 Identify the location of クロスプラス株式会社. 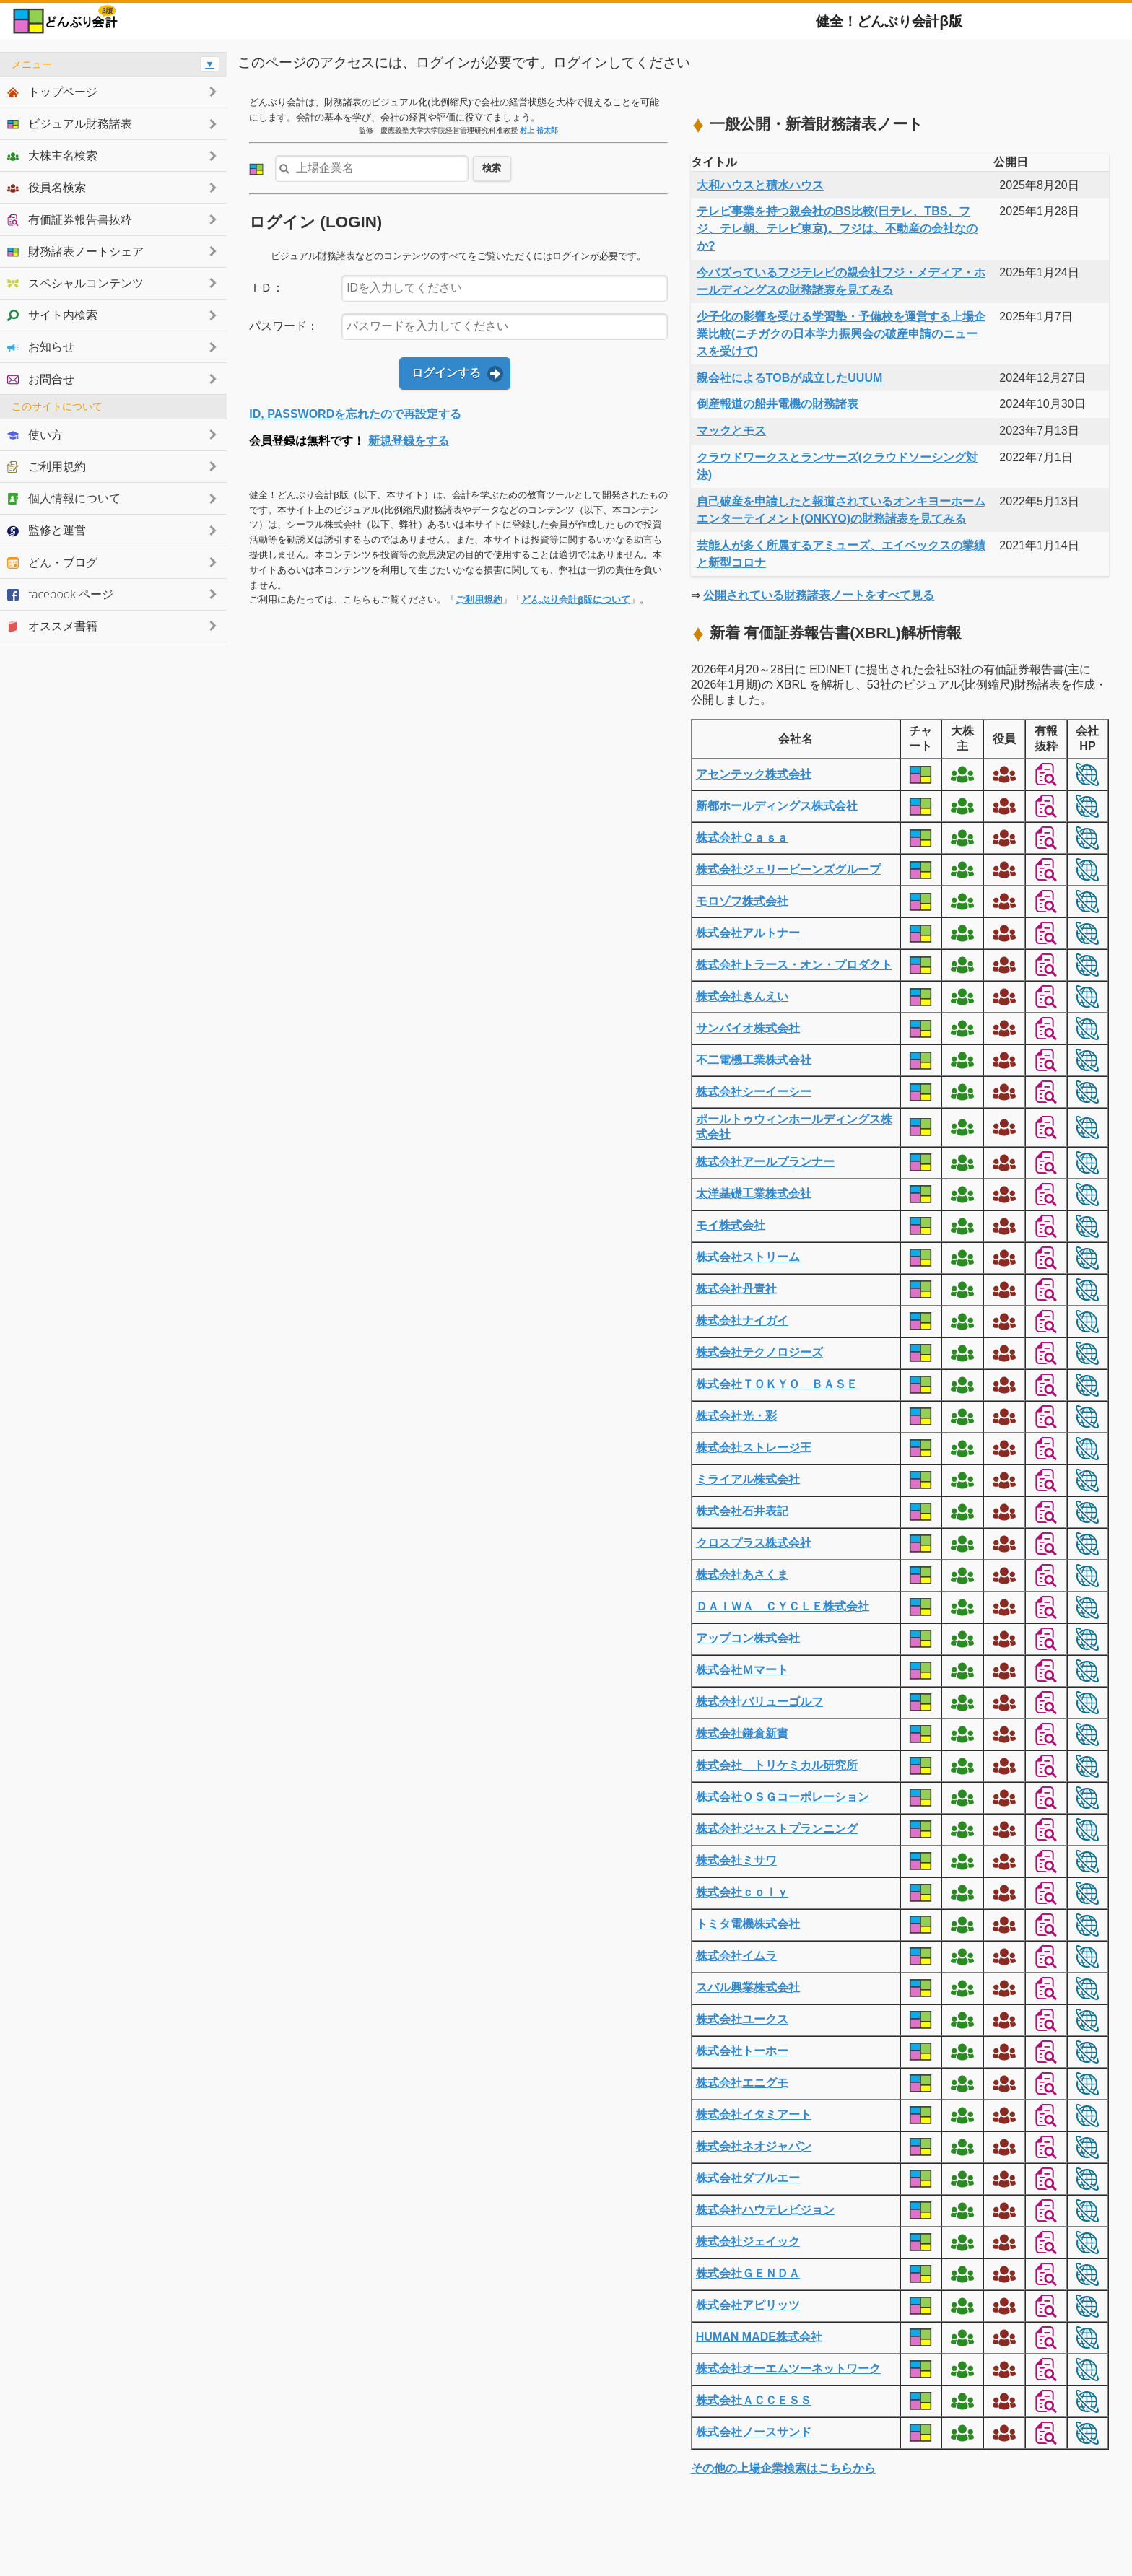
(753, 1543).